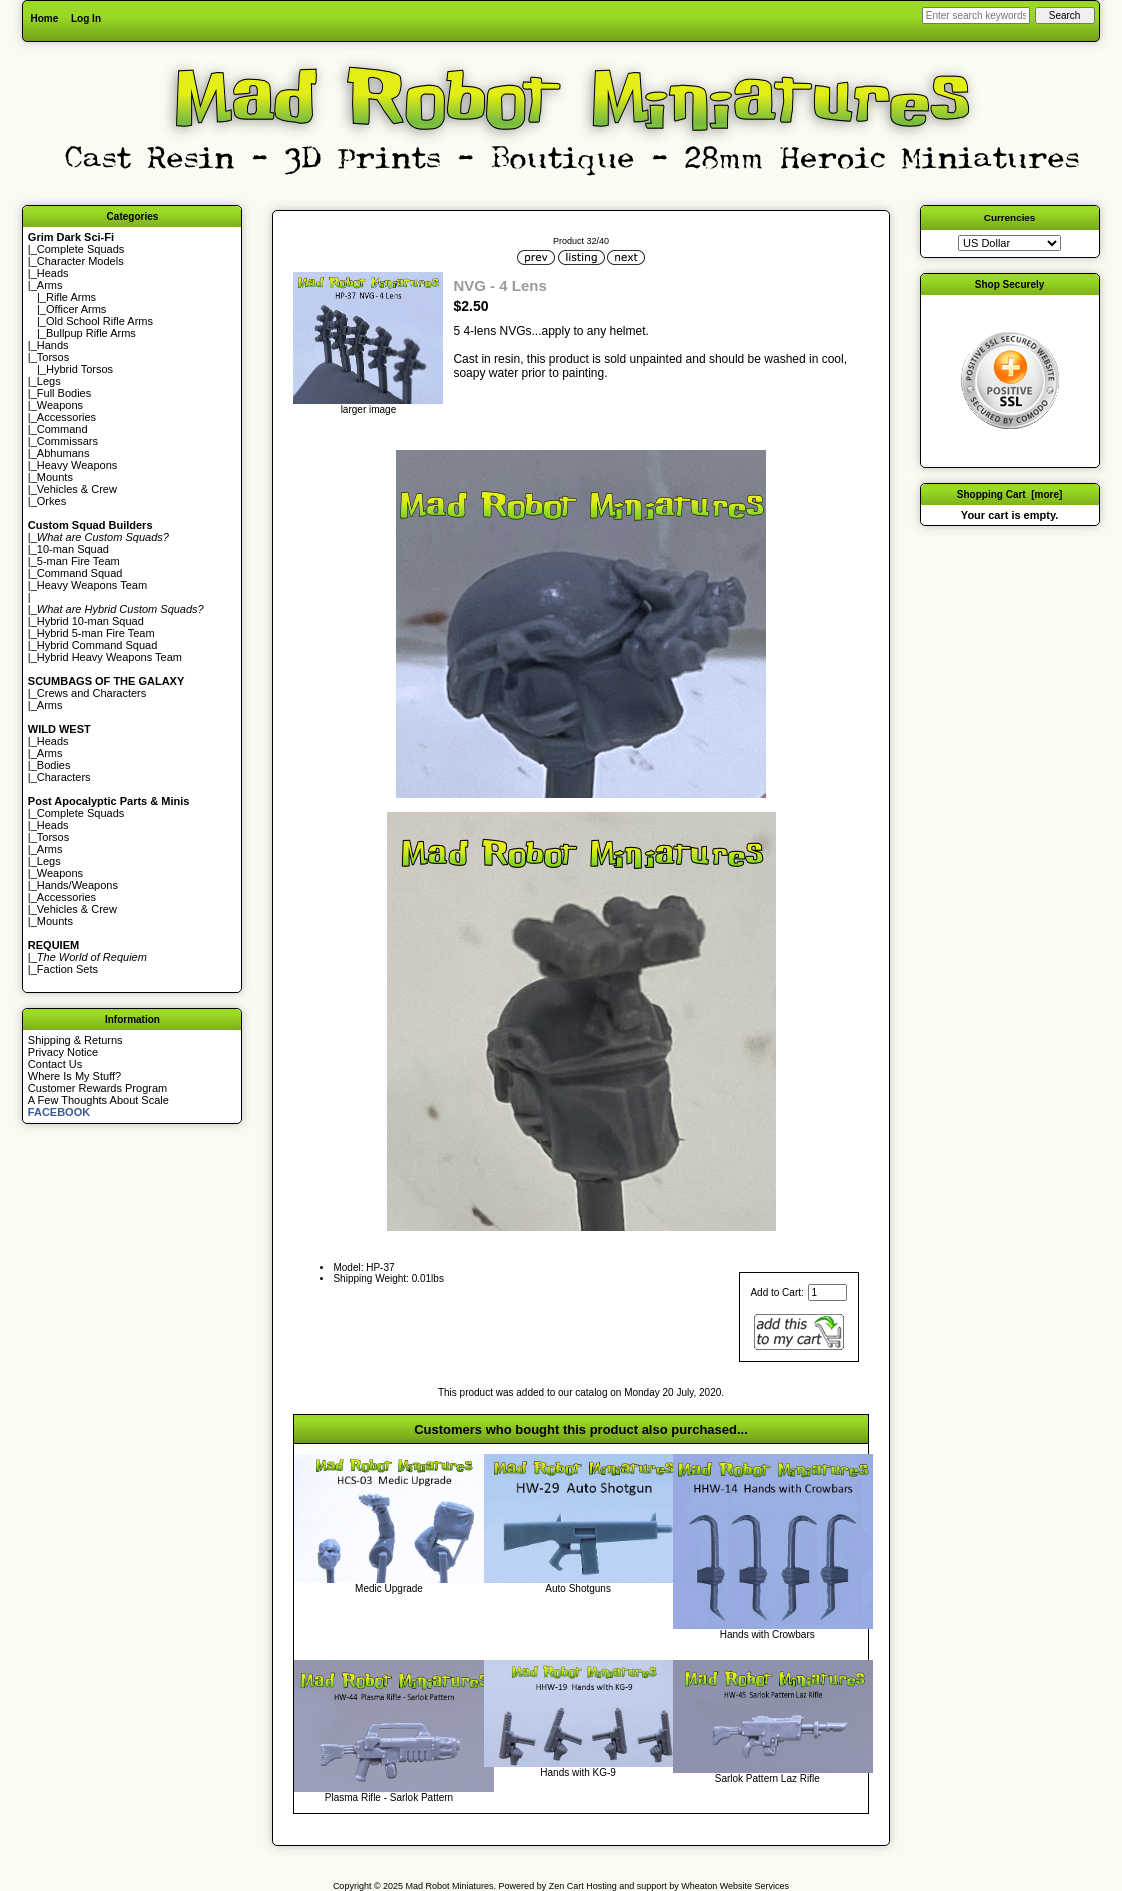 The height and width of the screenshot is (1891, 1122). Describe the element at coordinates (76, 309) in the screenshot. I see `Officer Arms` at that location.